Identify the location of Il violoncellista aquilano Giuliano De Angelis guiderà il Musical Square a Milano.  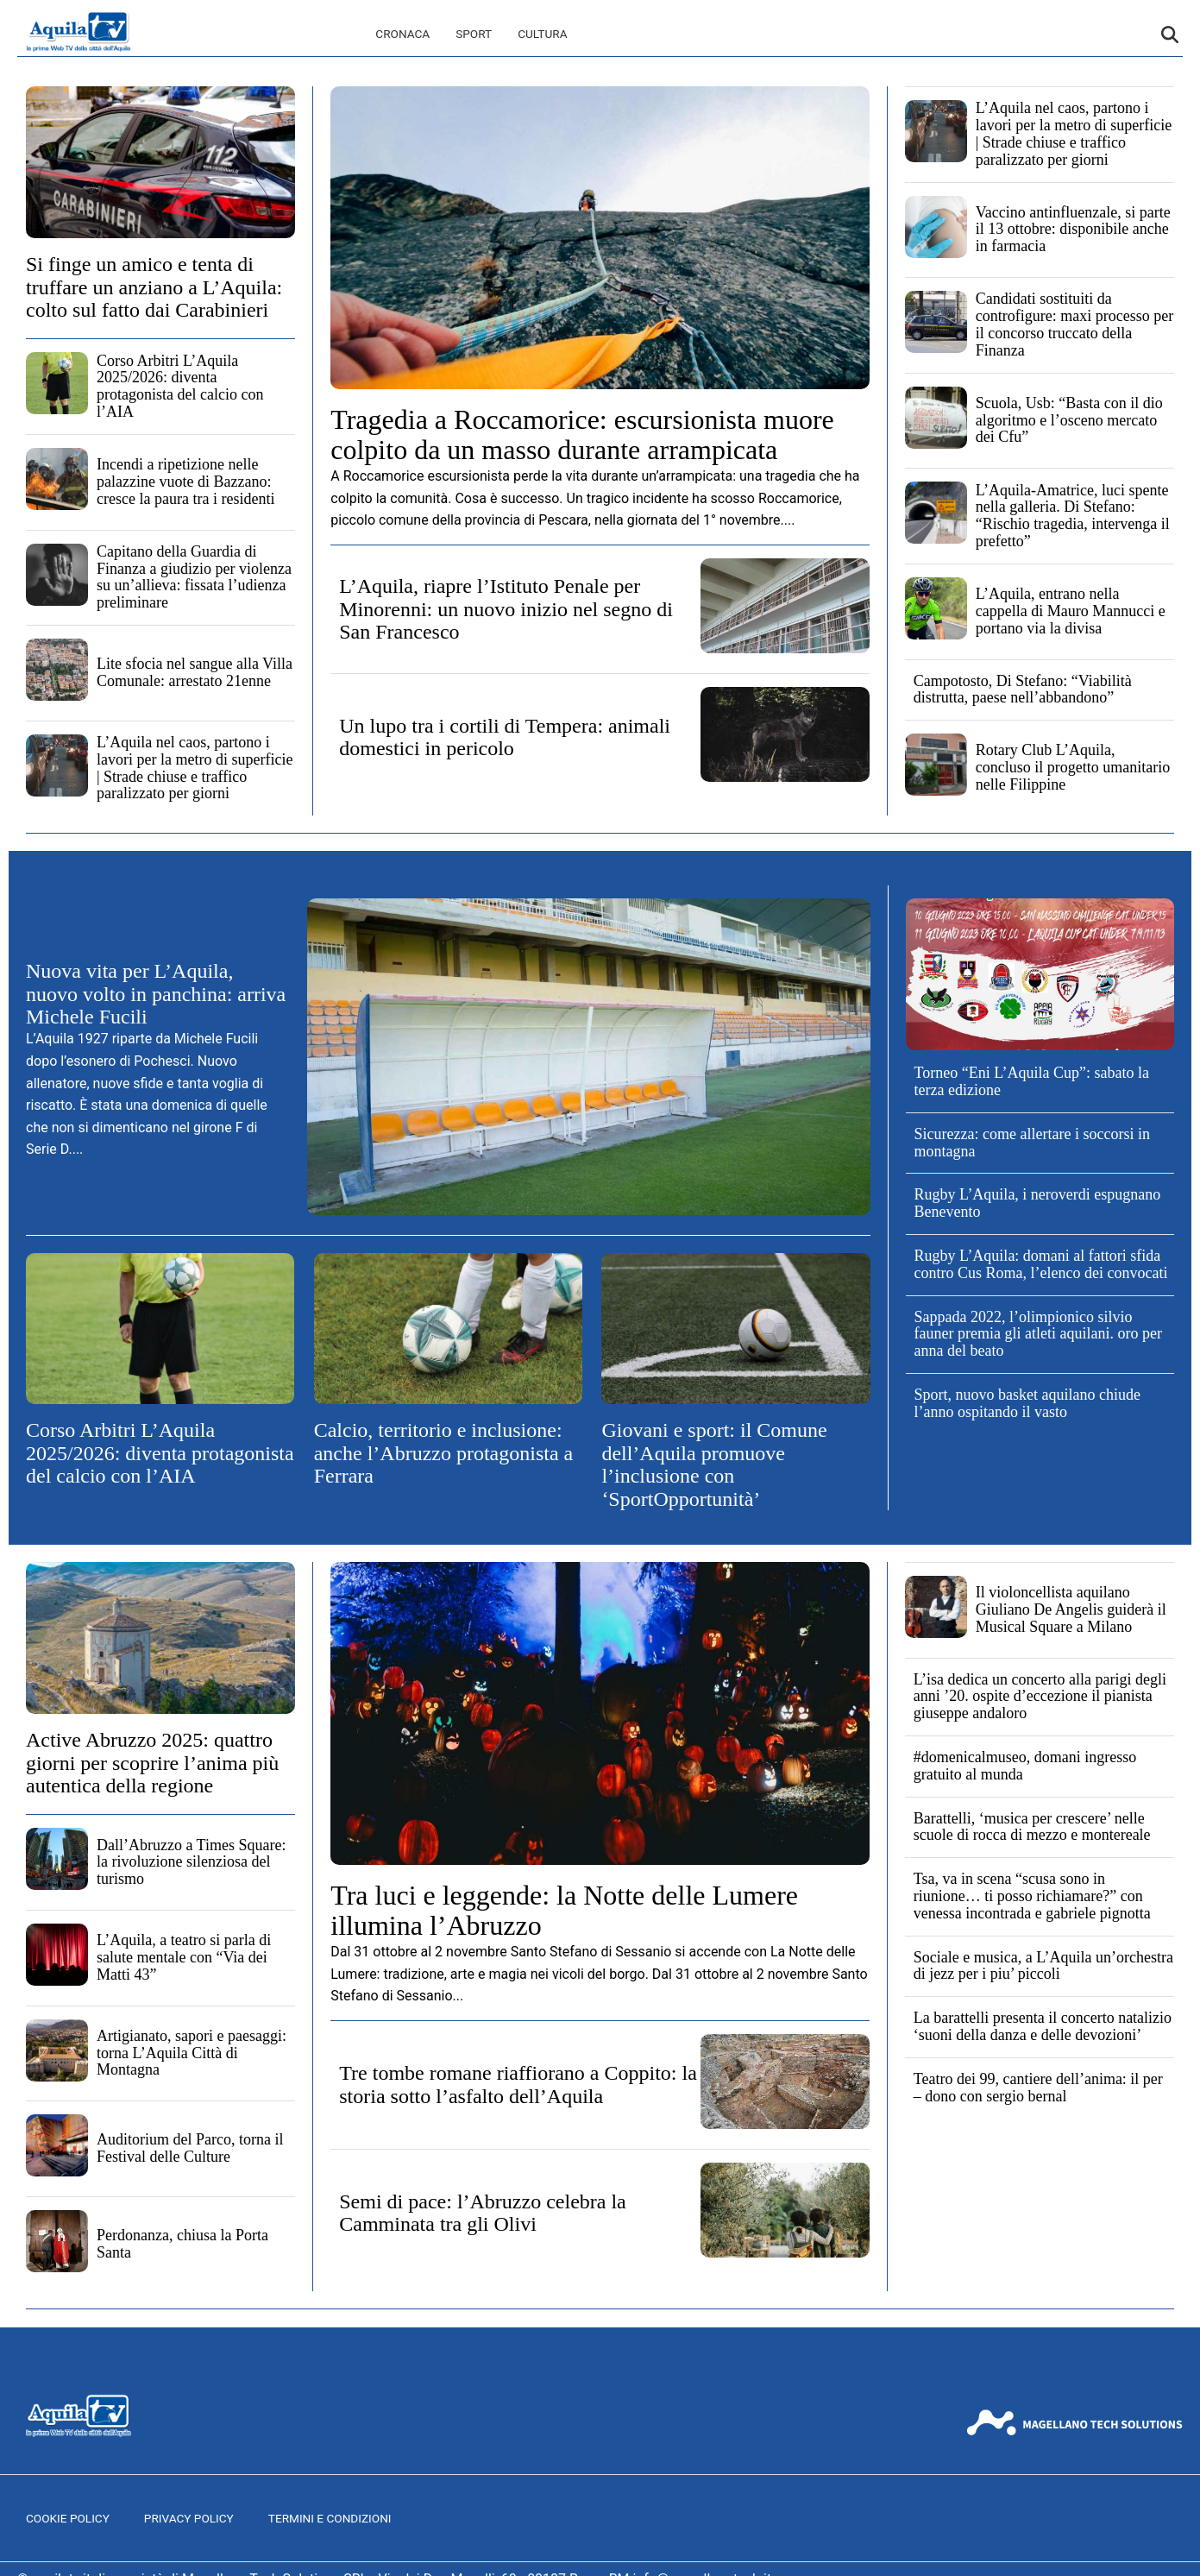
(1071, 1609).